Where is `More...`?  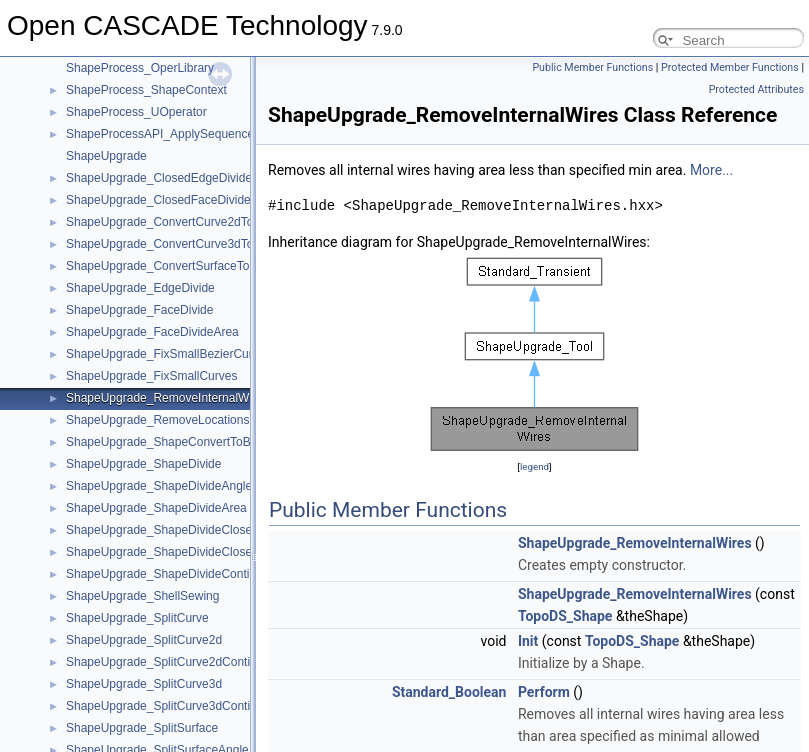 More... is located at coordinates (711, 170).